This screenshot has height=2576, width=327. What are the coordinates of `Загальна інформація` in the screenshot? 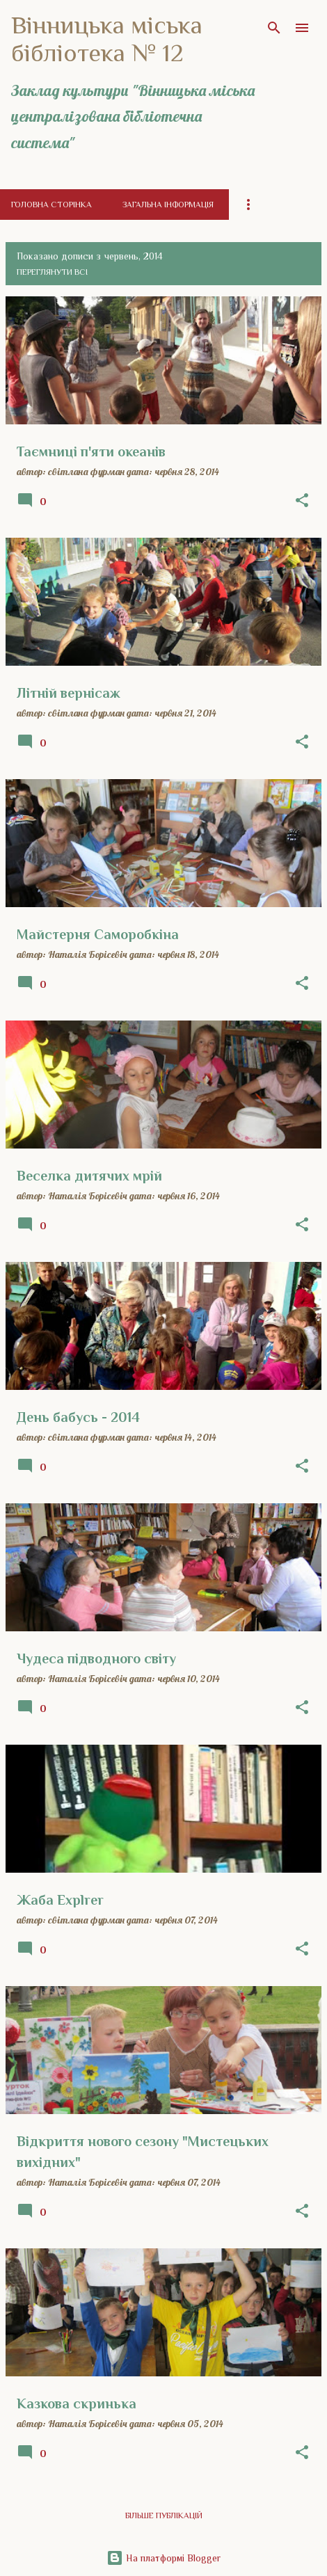 It's located at (168, 204).